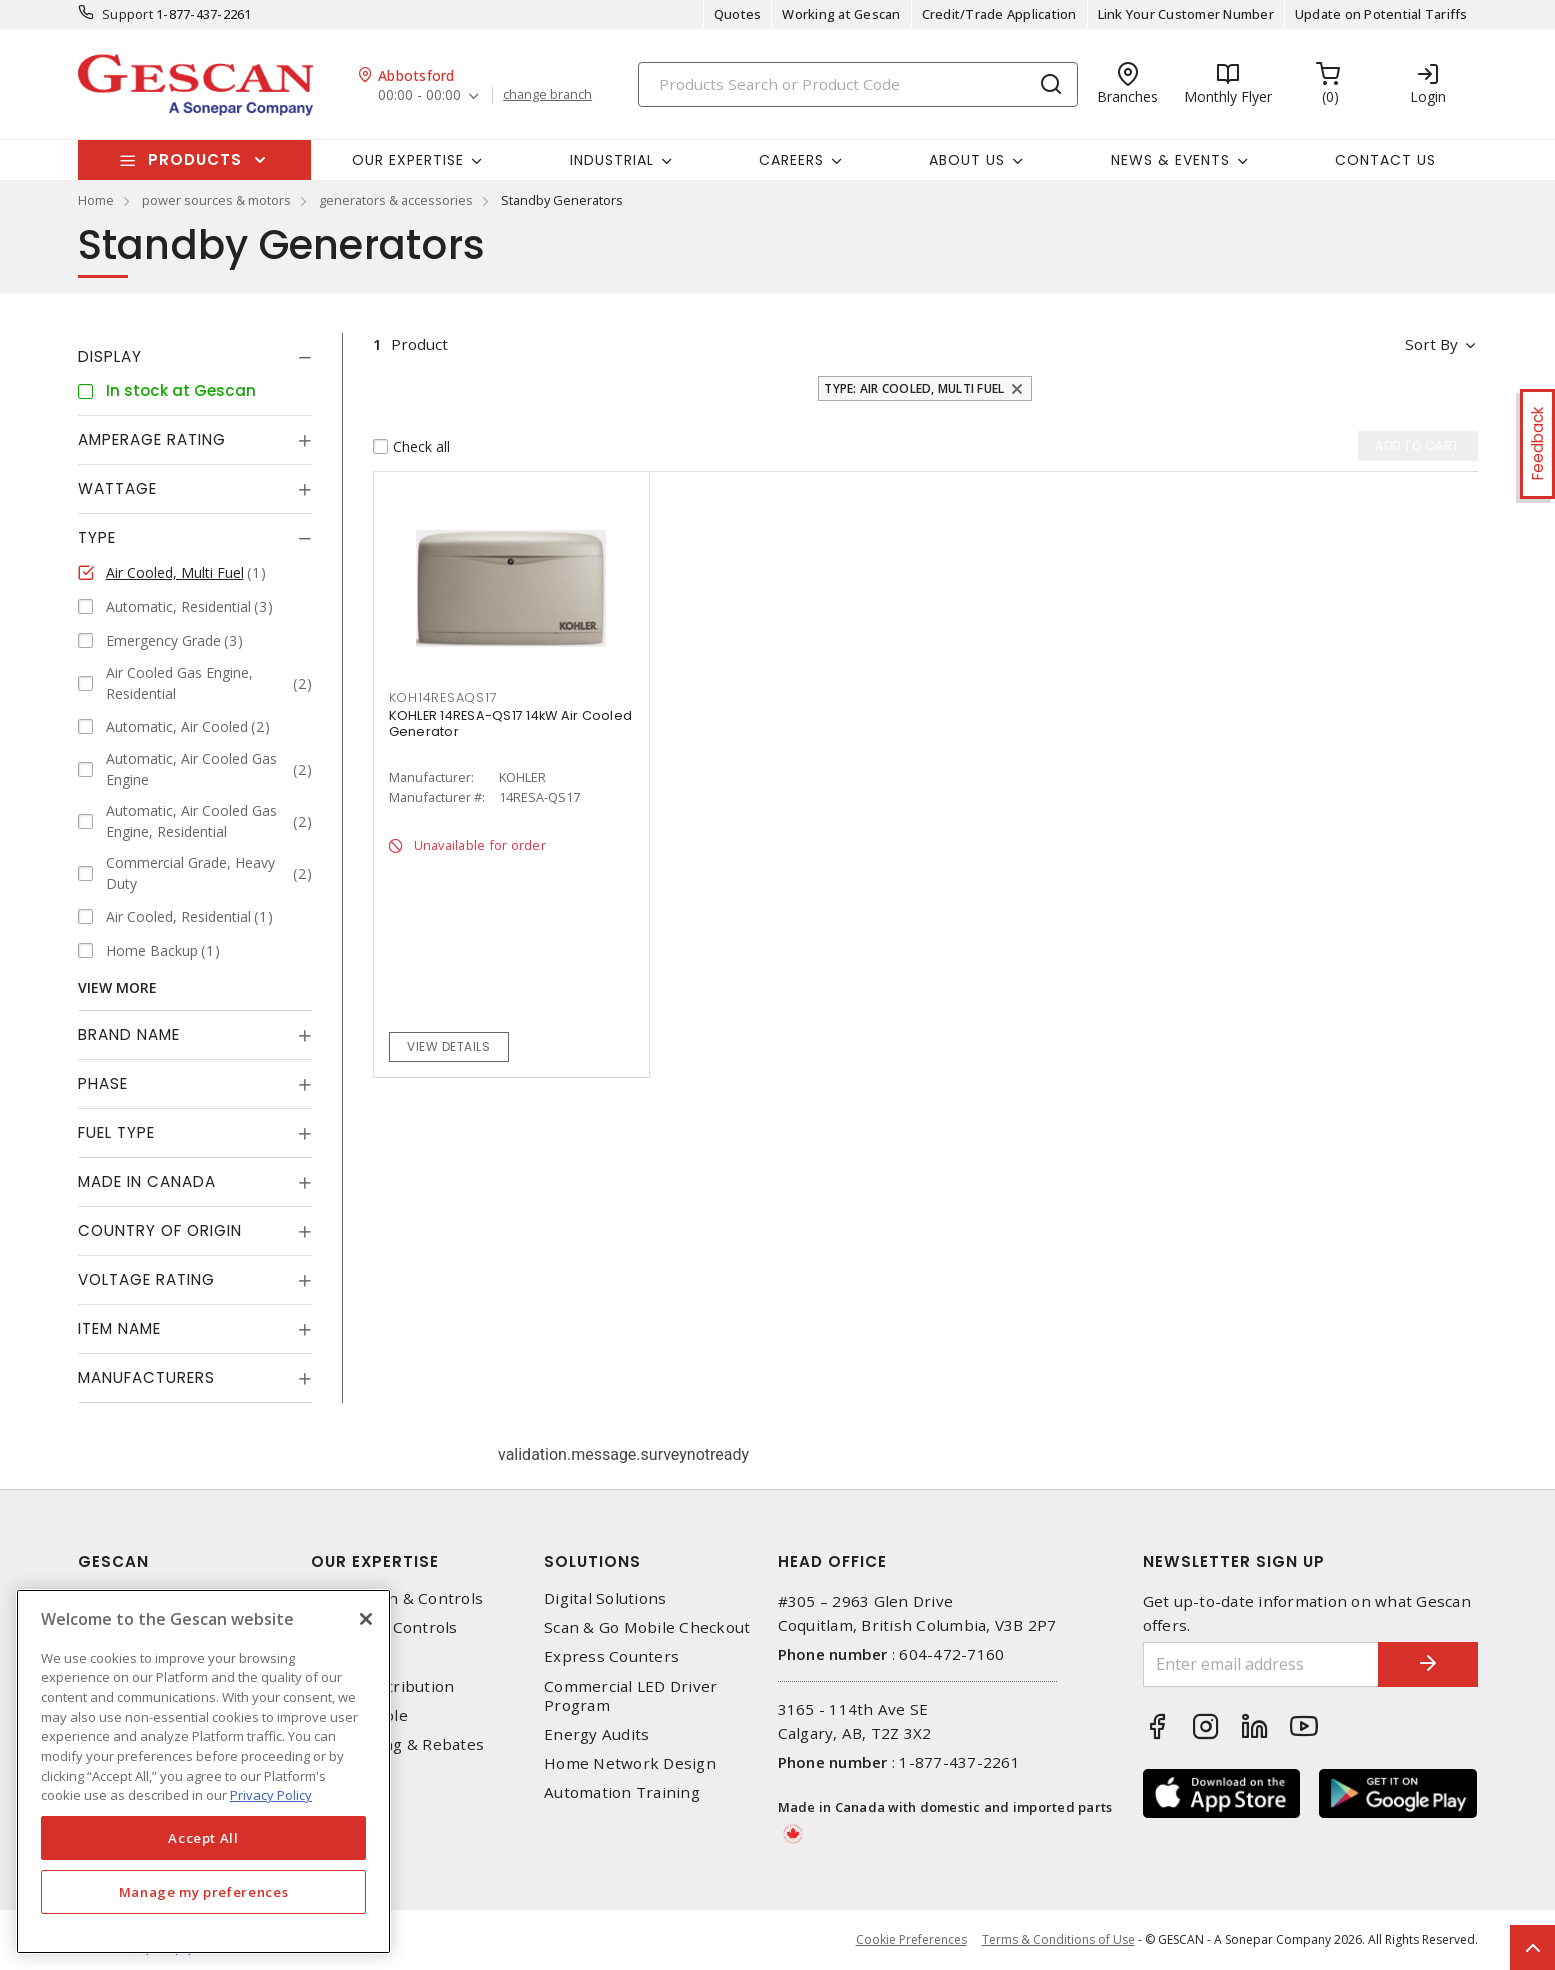  Describe the element at coordinates (359, 1715) in the screenshot. I see `Wire & Cable` at that location.